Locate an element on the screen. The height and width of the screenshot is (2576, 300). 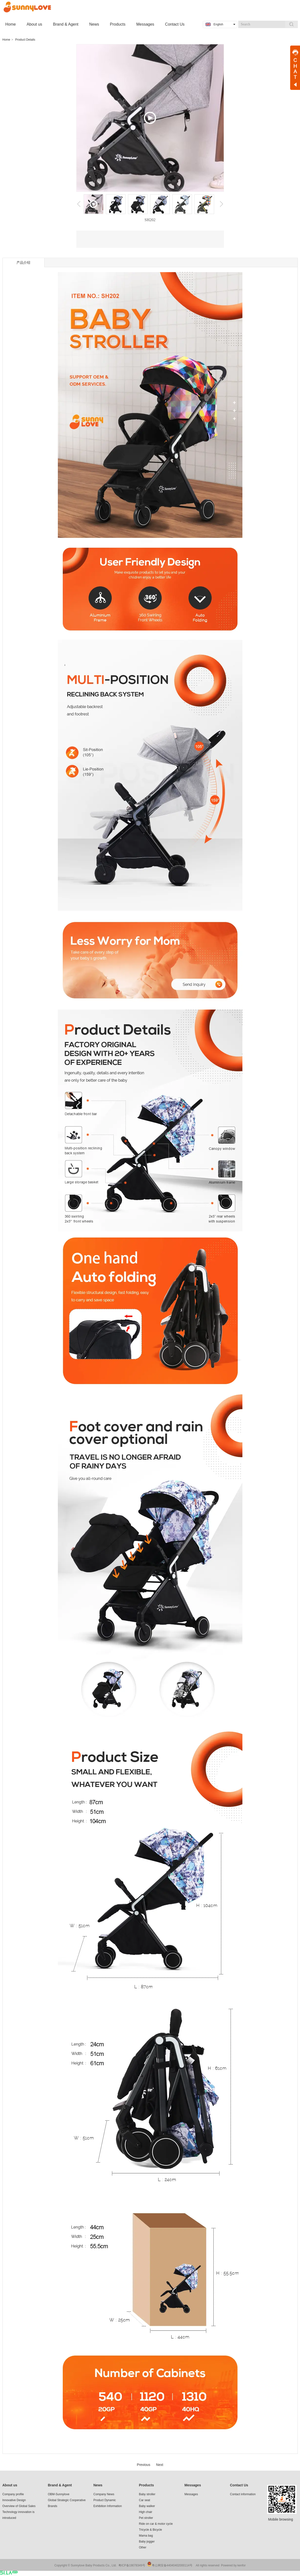
OBM-Sunnylove is located at coordinates (58, 2494).